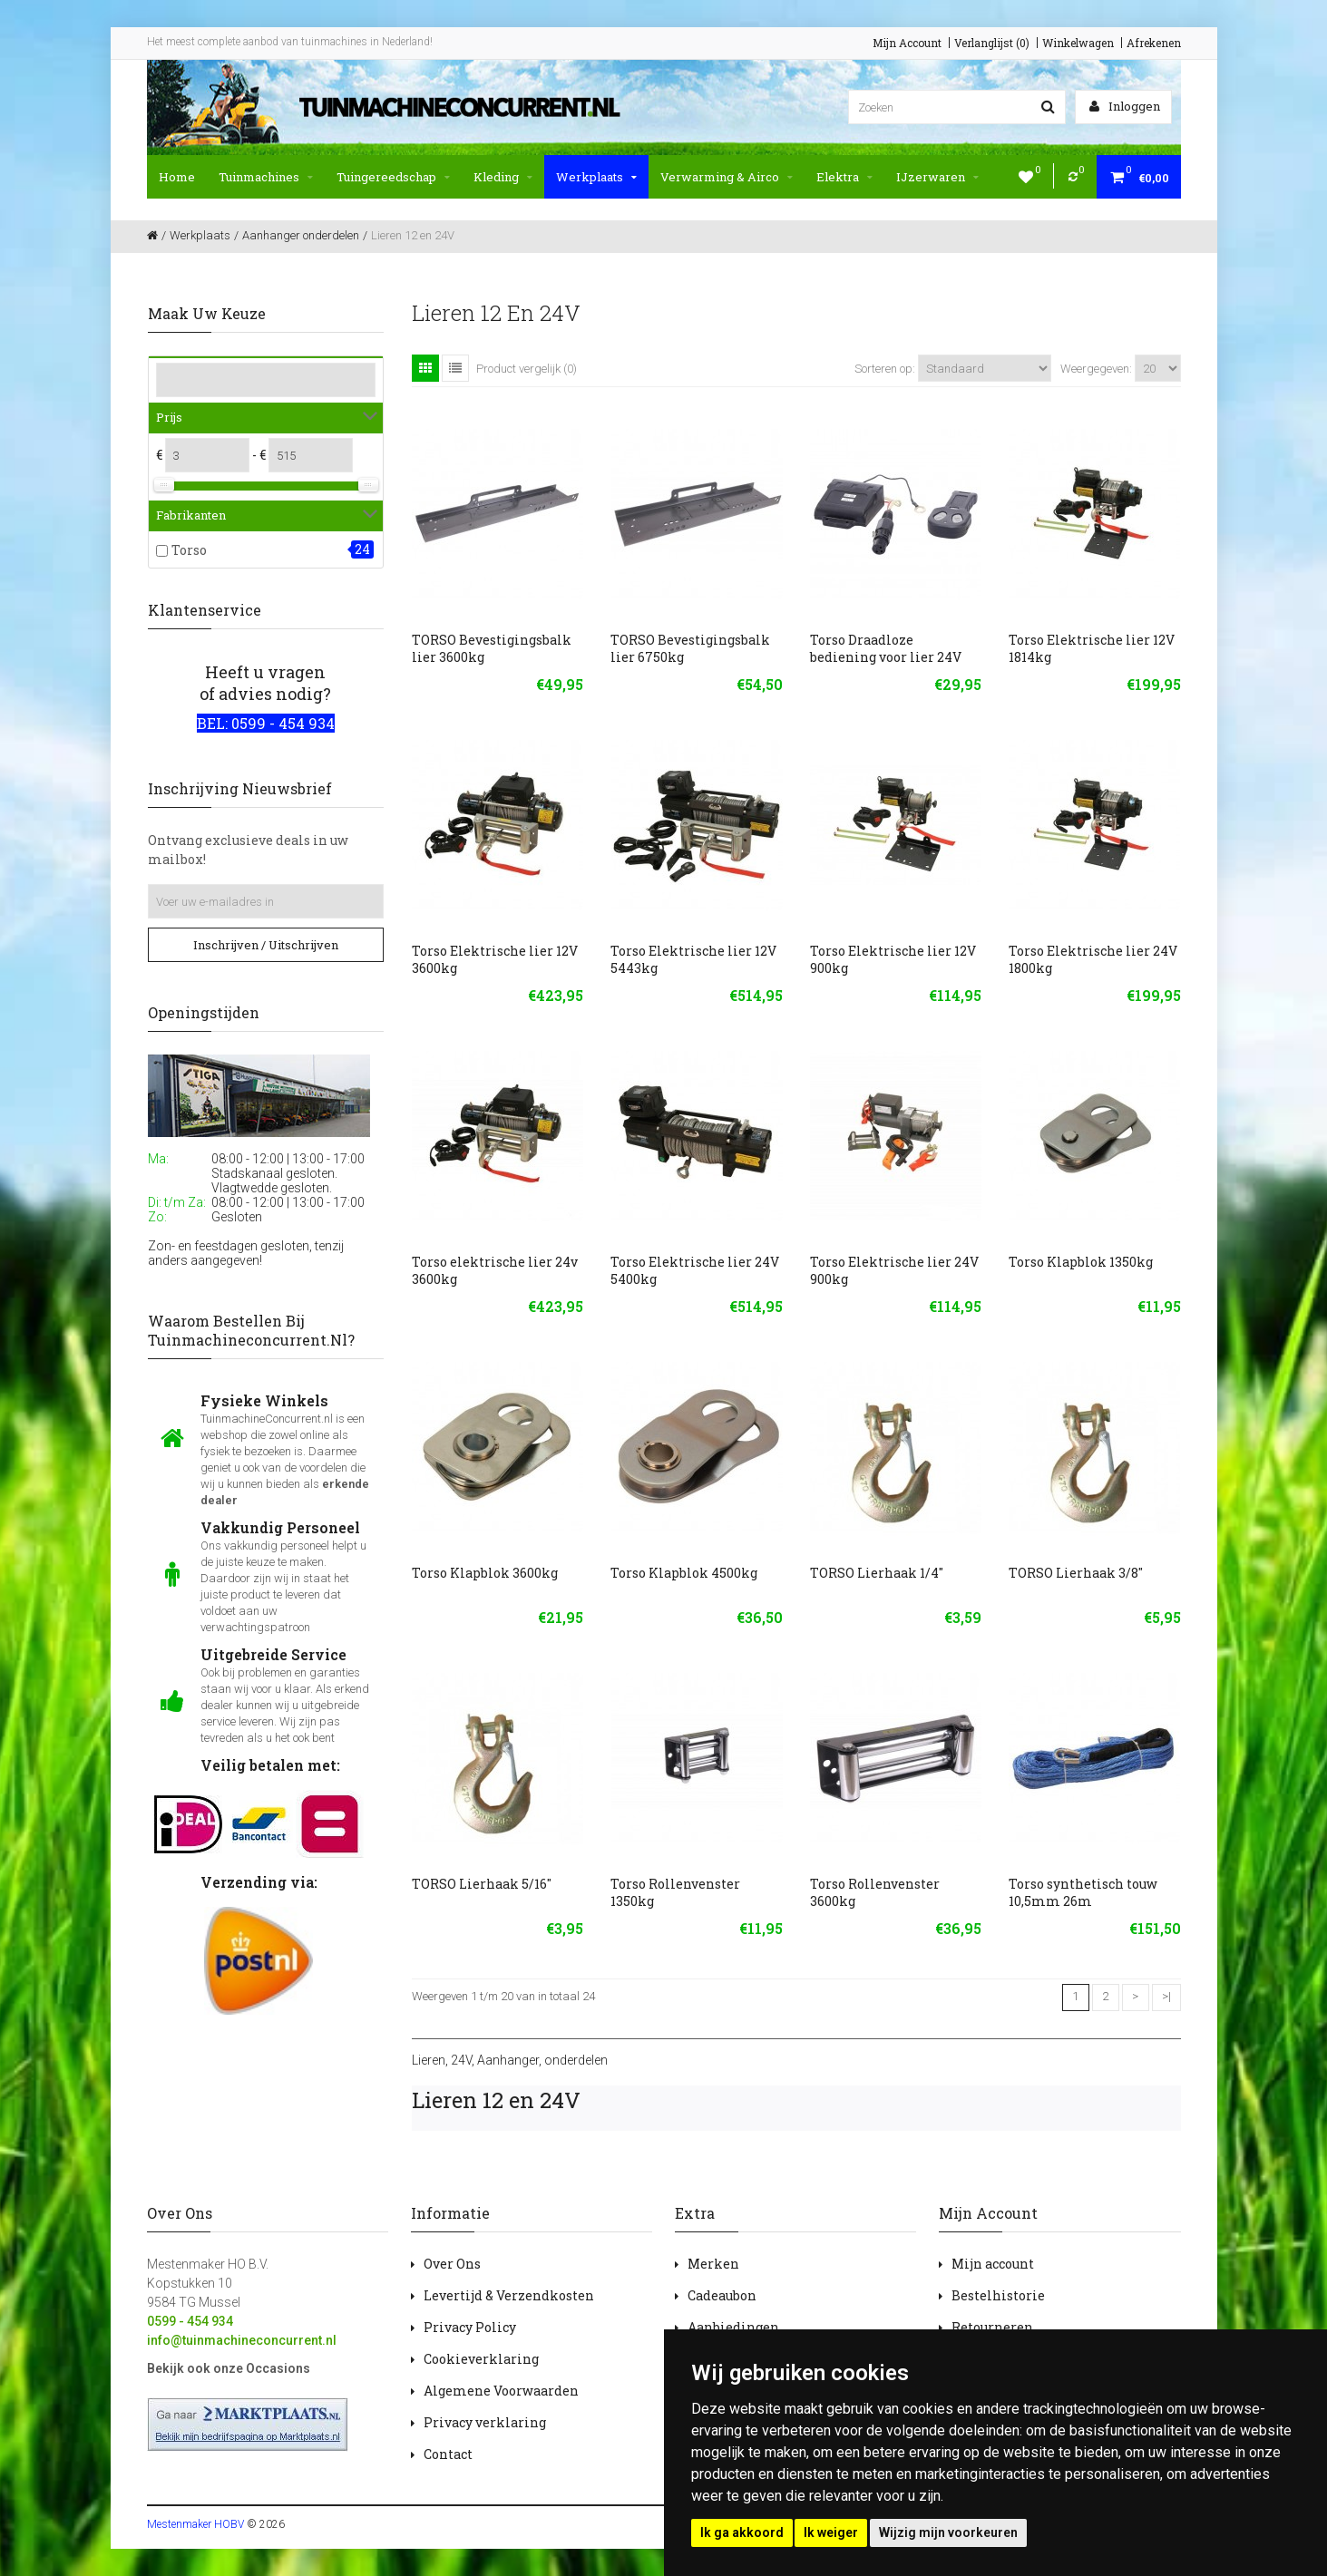 This screenshot has width=1327, height=2576. What do you see at coordinates (1124, 106) in the screenshot?
I see `Inloggen` at bounding box center [1124, 106].